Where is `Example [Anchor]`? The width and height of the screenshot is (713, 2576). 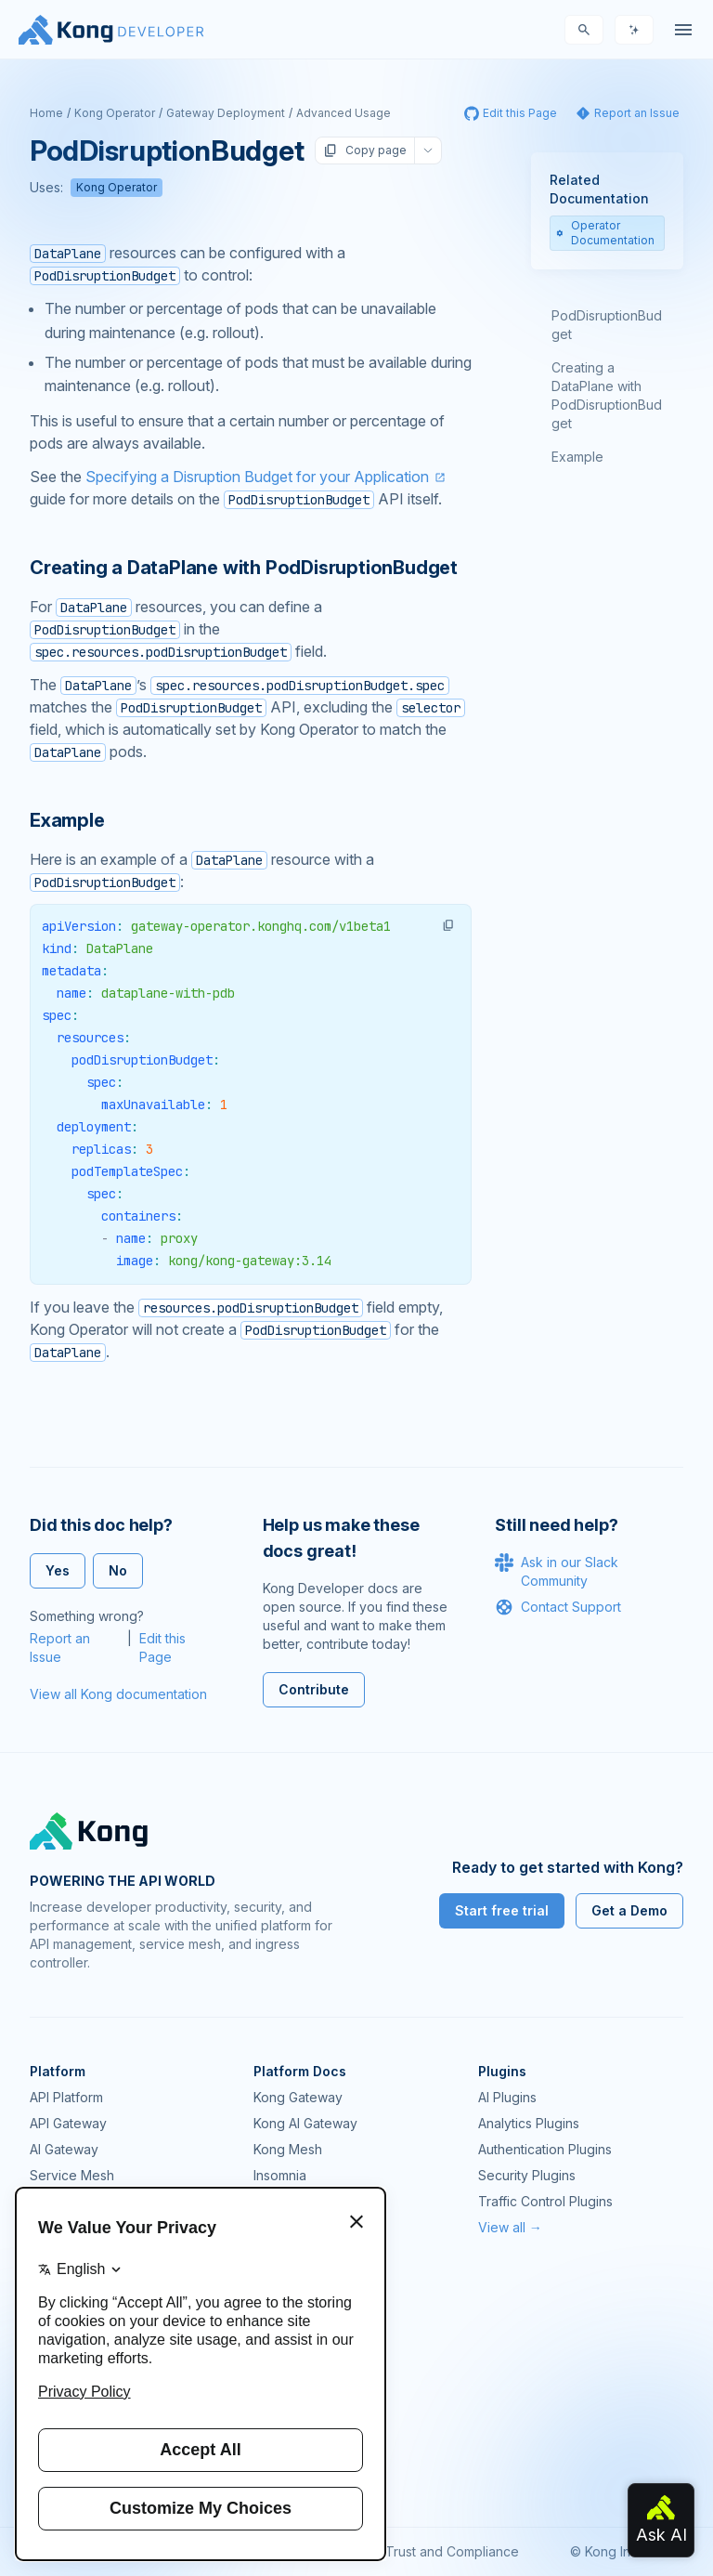 Example [Anchor] is located at coordinates (67, 820).